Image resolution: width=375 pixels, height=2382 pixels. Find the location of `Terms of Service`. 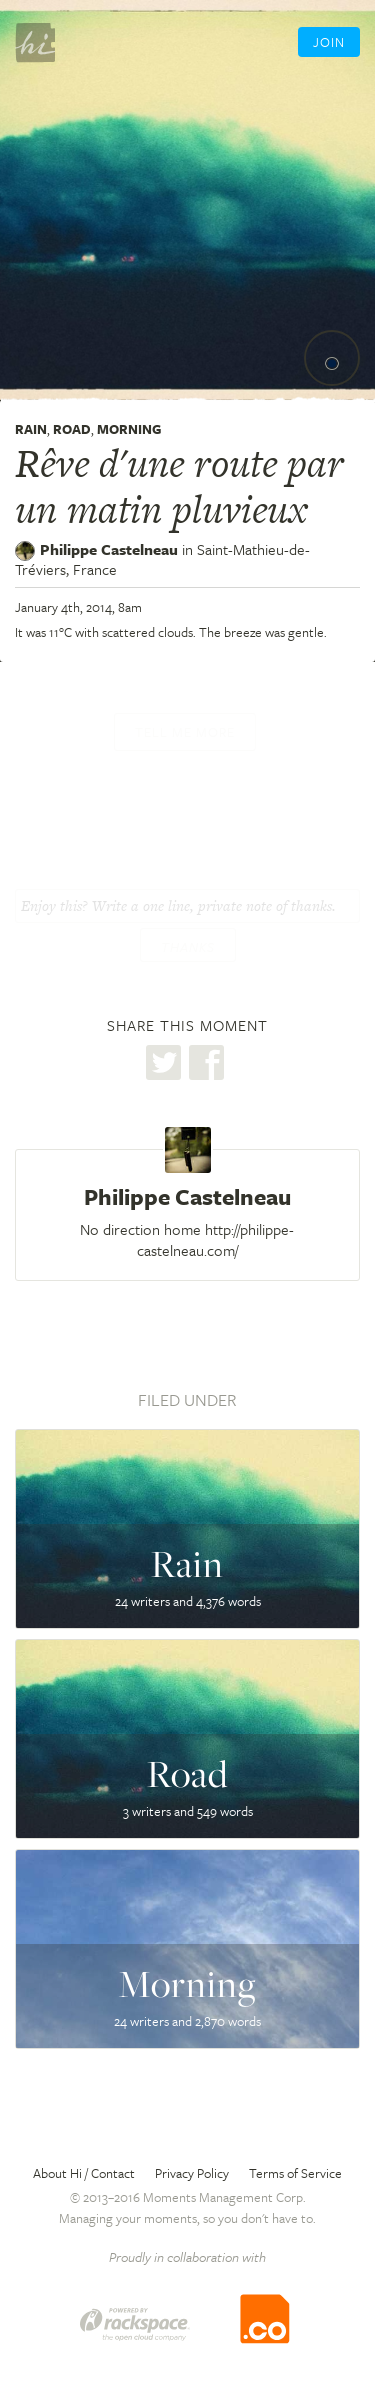

Terms of Service is located at coordinates (295, 2173).